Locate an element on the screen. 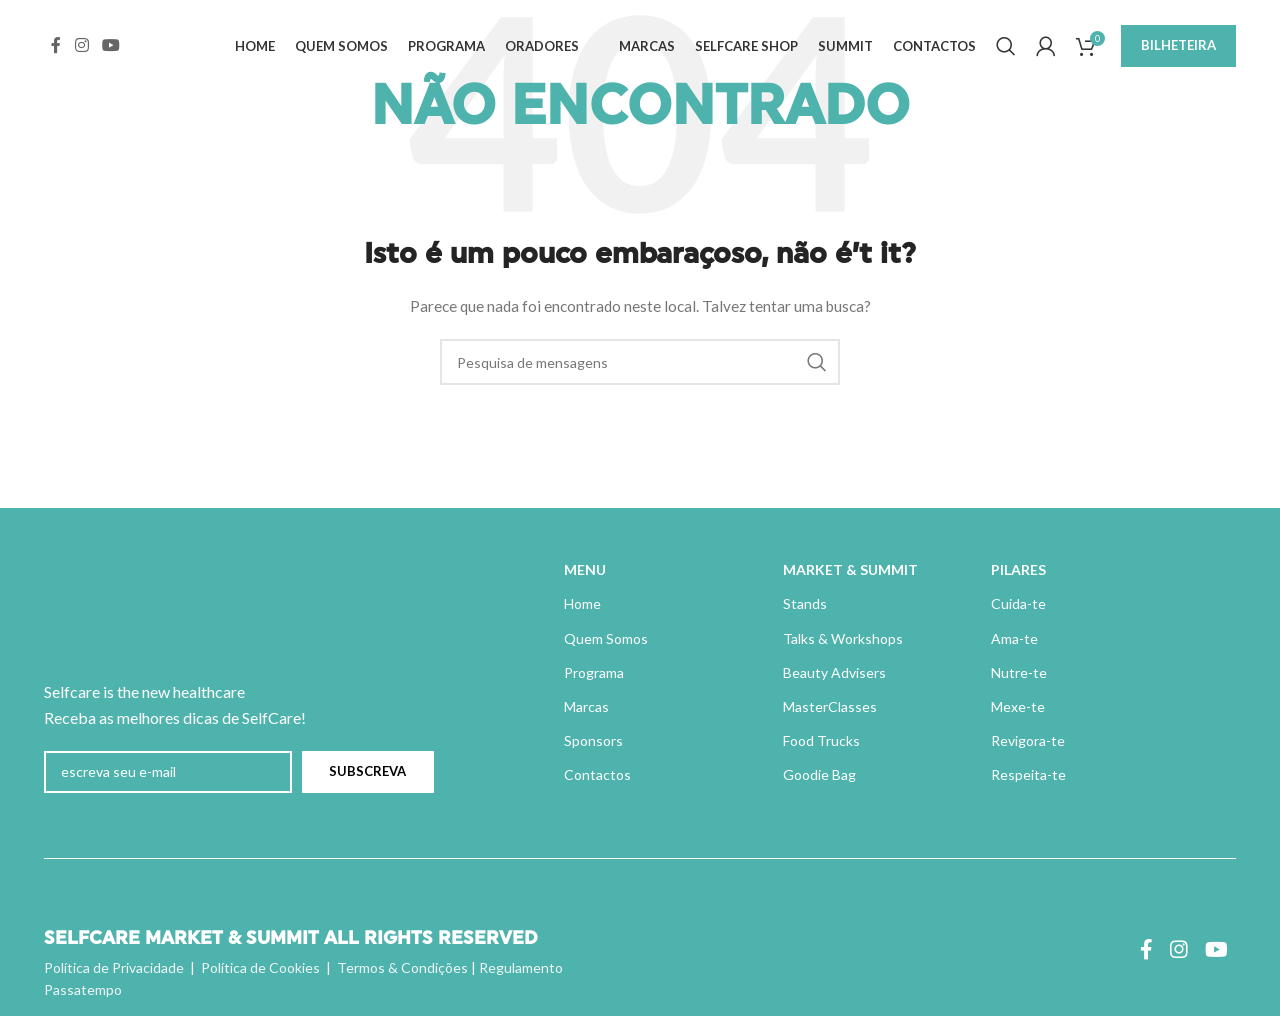 The width and height of the screenshot is (1280, 1016). Revigora-te is located at coordinates (1028, 740).